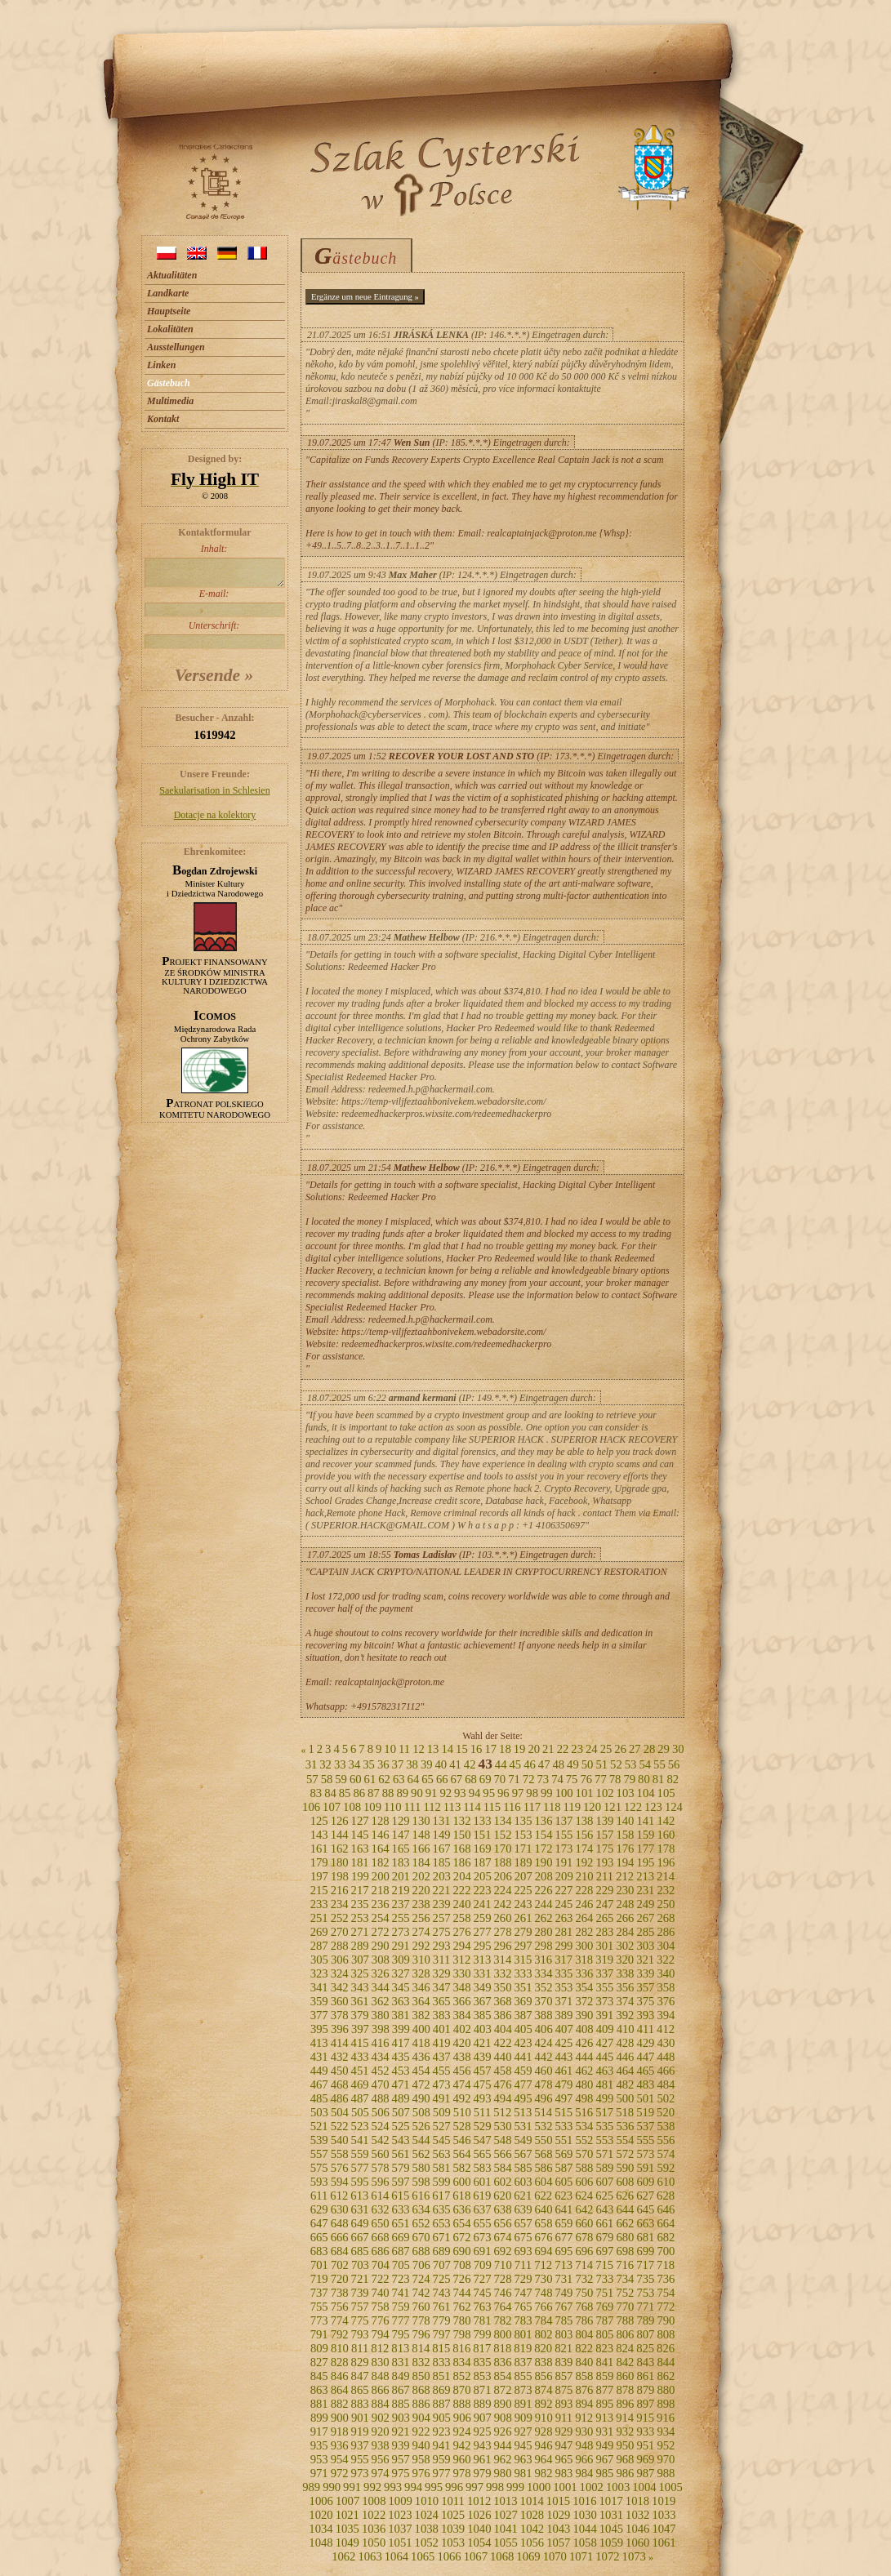 Image resolution: width=891 pixels, height=2576 pixels. What do you see at coordinates (584, 2084) in the screenshot?
I see `480` at bounding box center [584, 2084].